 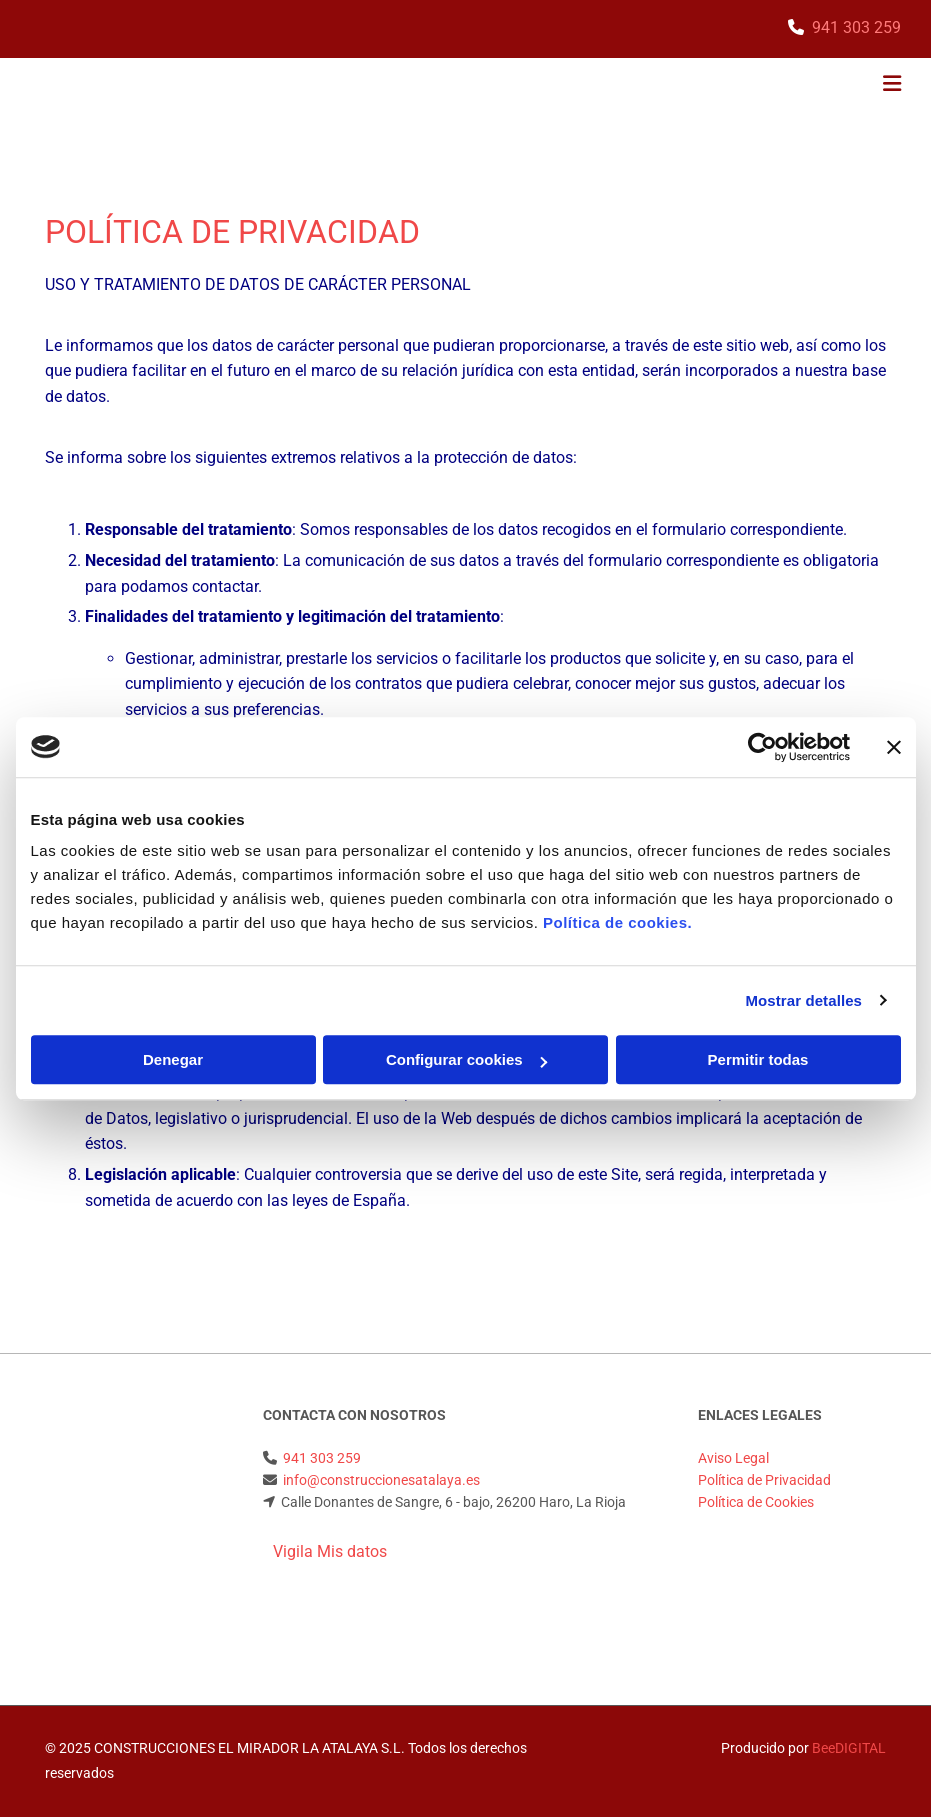 What do you see at coordinates (764, 1480) in the screenshot?
I see `Política de Privacidad` at bounding box center [764, 1480].